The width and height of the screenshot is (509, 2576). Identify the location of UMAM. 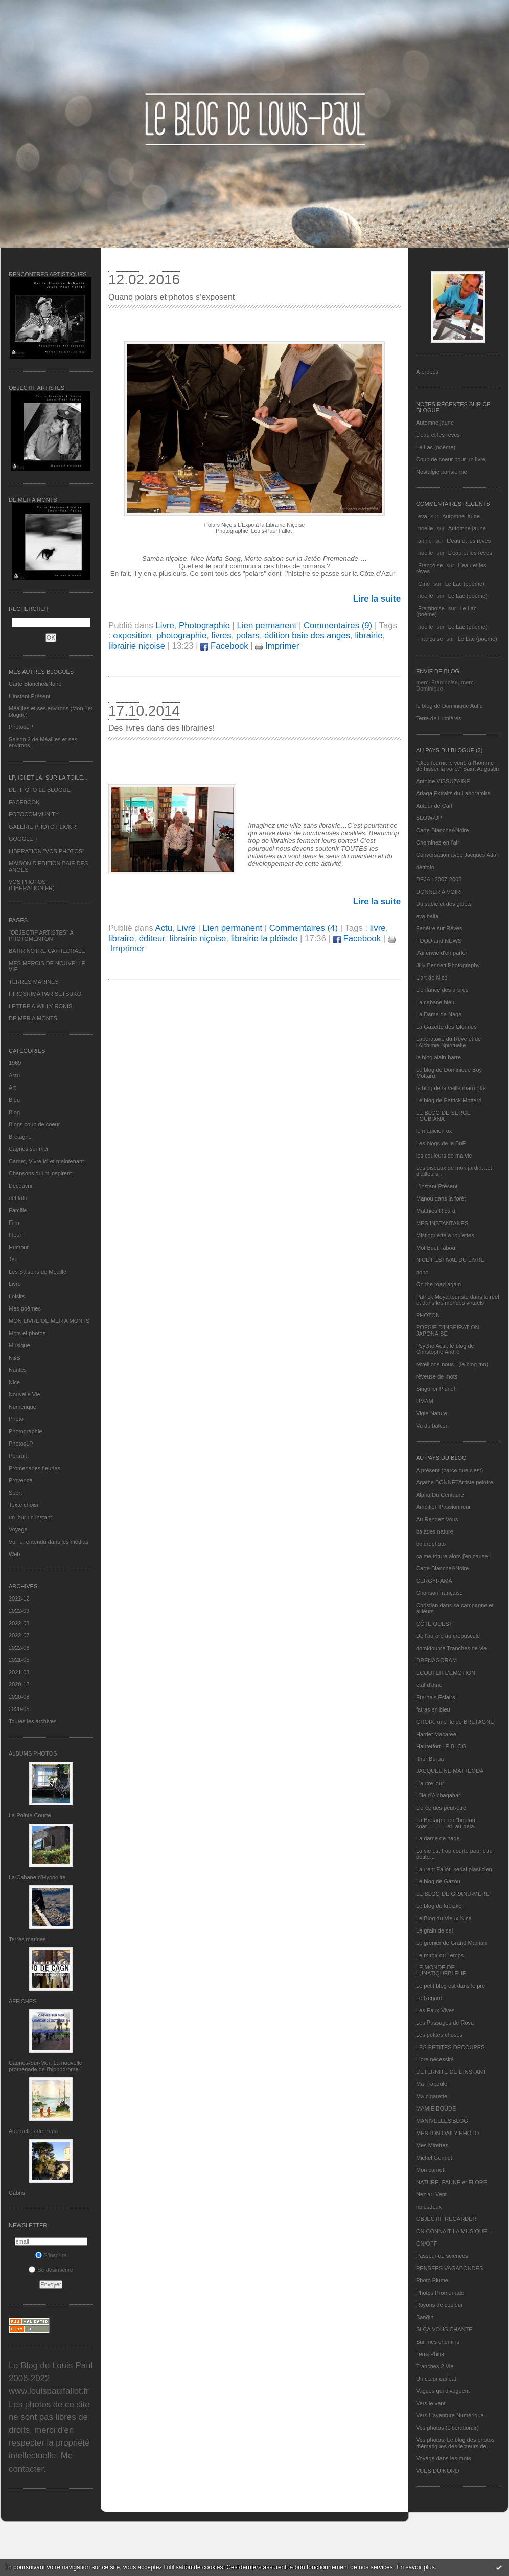
(424, 1401).